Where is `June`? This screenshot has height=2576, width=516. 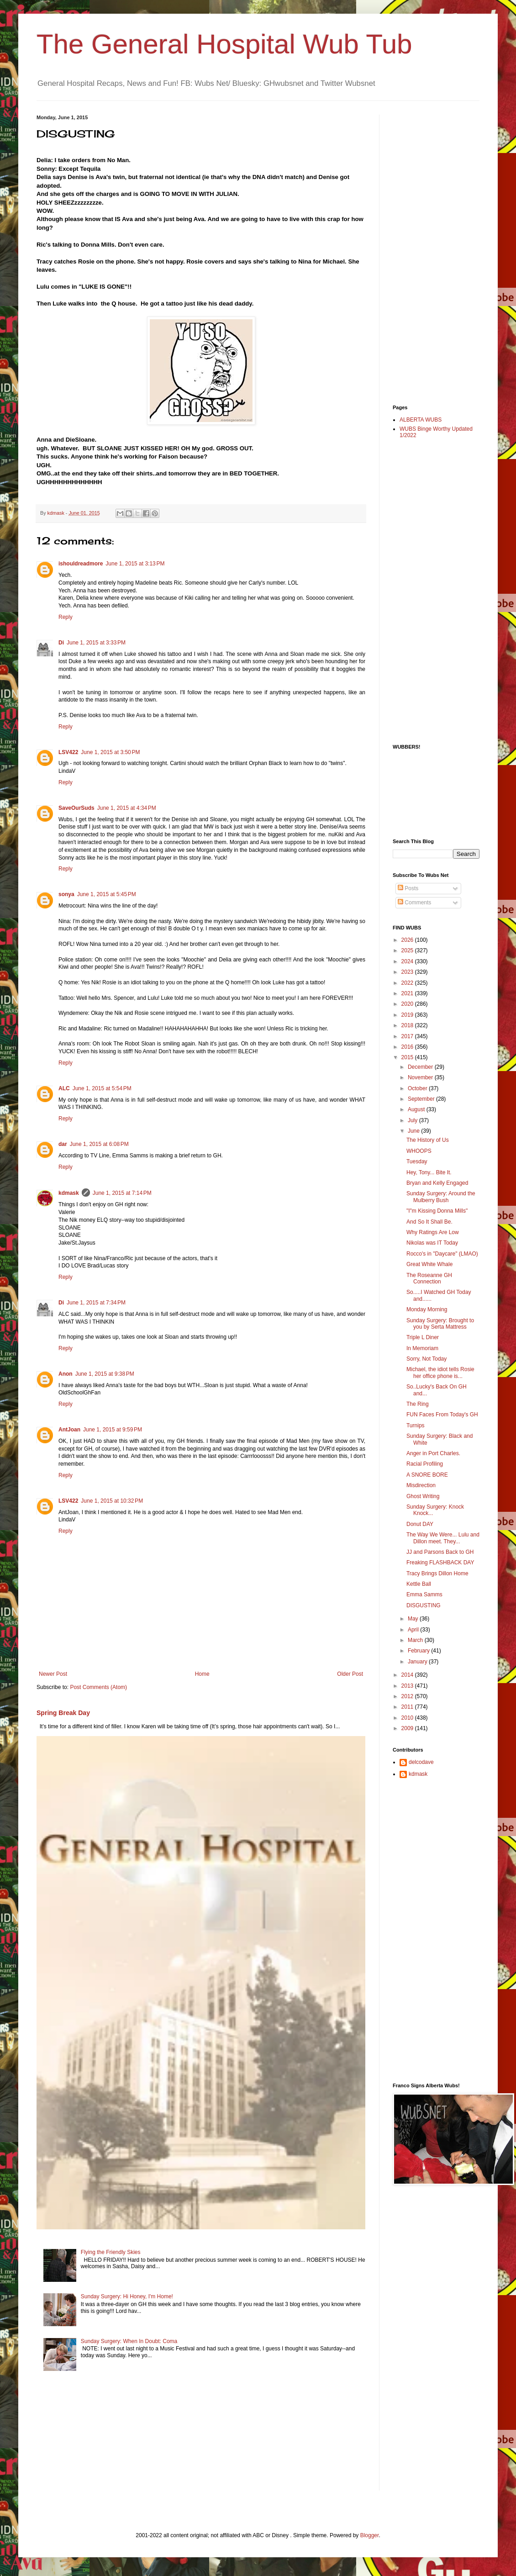 June is located at coordinates (414, 1131).